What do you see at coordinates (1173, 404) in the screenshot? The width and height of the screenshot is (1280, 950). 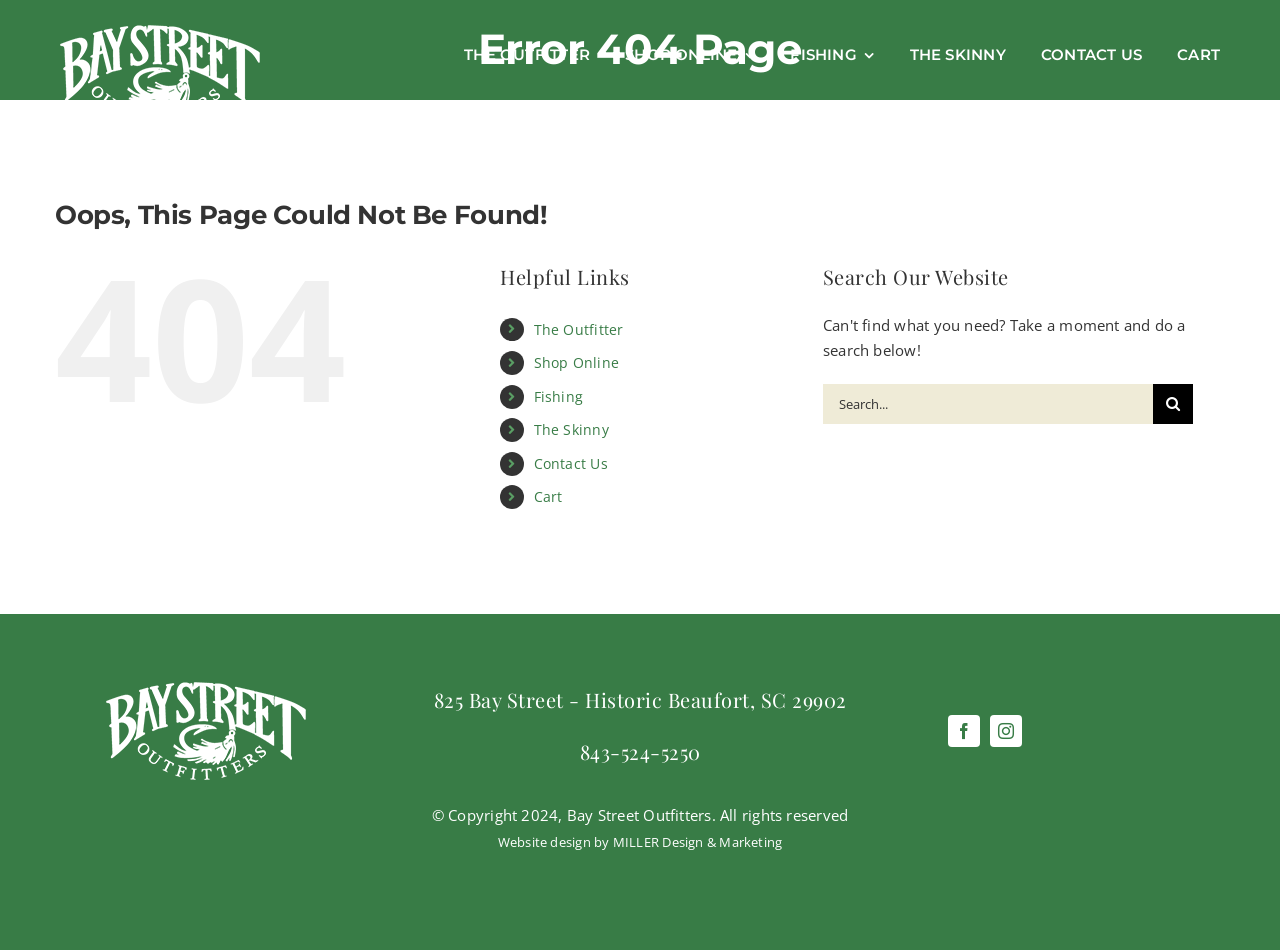 I see `[Search]` at bounding box center [1173, 404].